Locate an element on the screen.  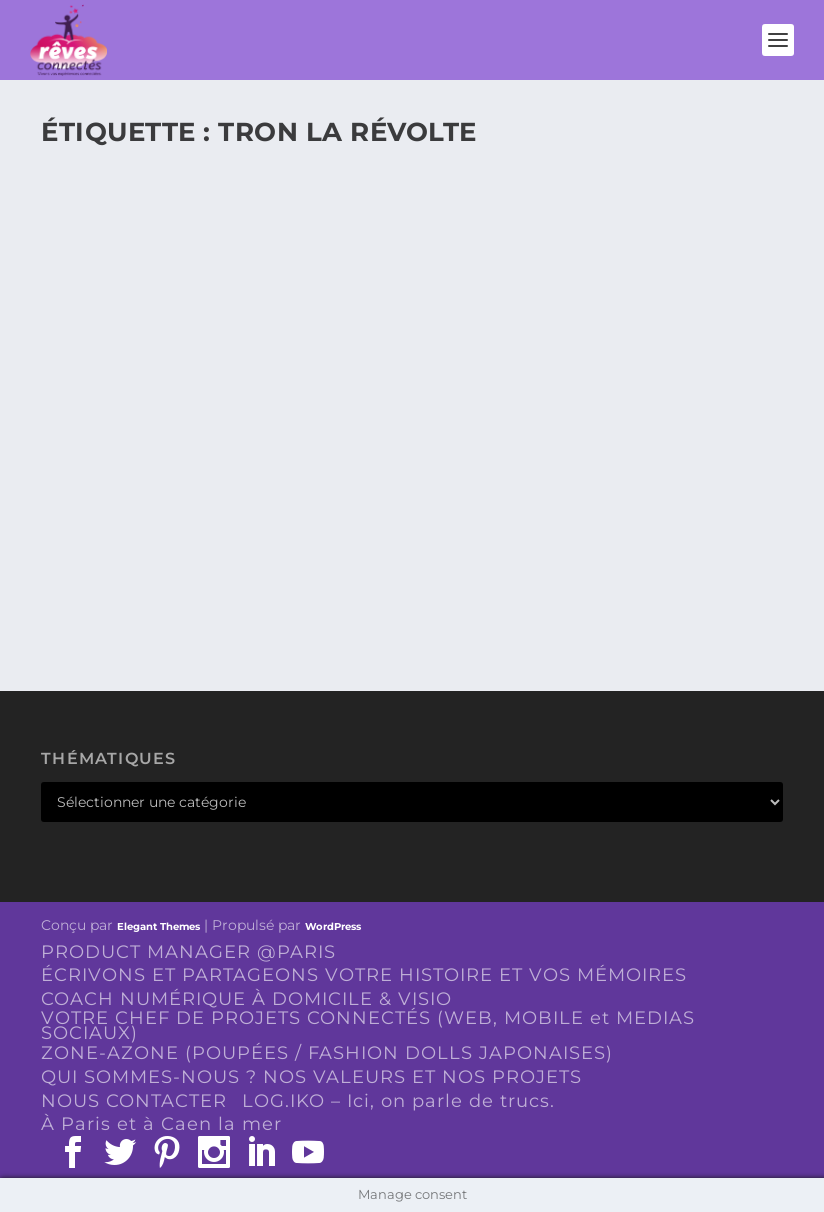
QUI SOMMES-NOUS ? NOS VALEURS ET NOS PROJETS is located at coordinates (311, 1077).